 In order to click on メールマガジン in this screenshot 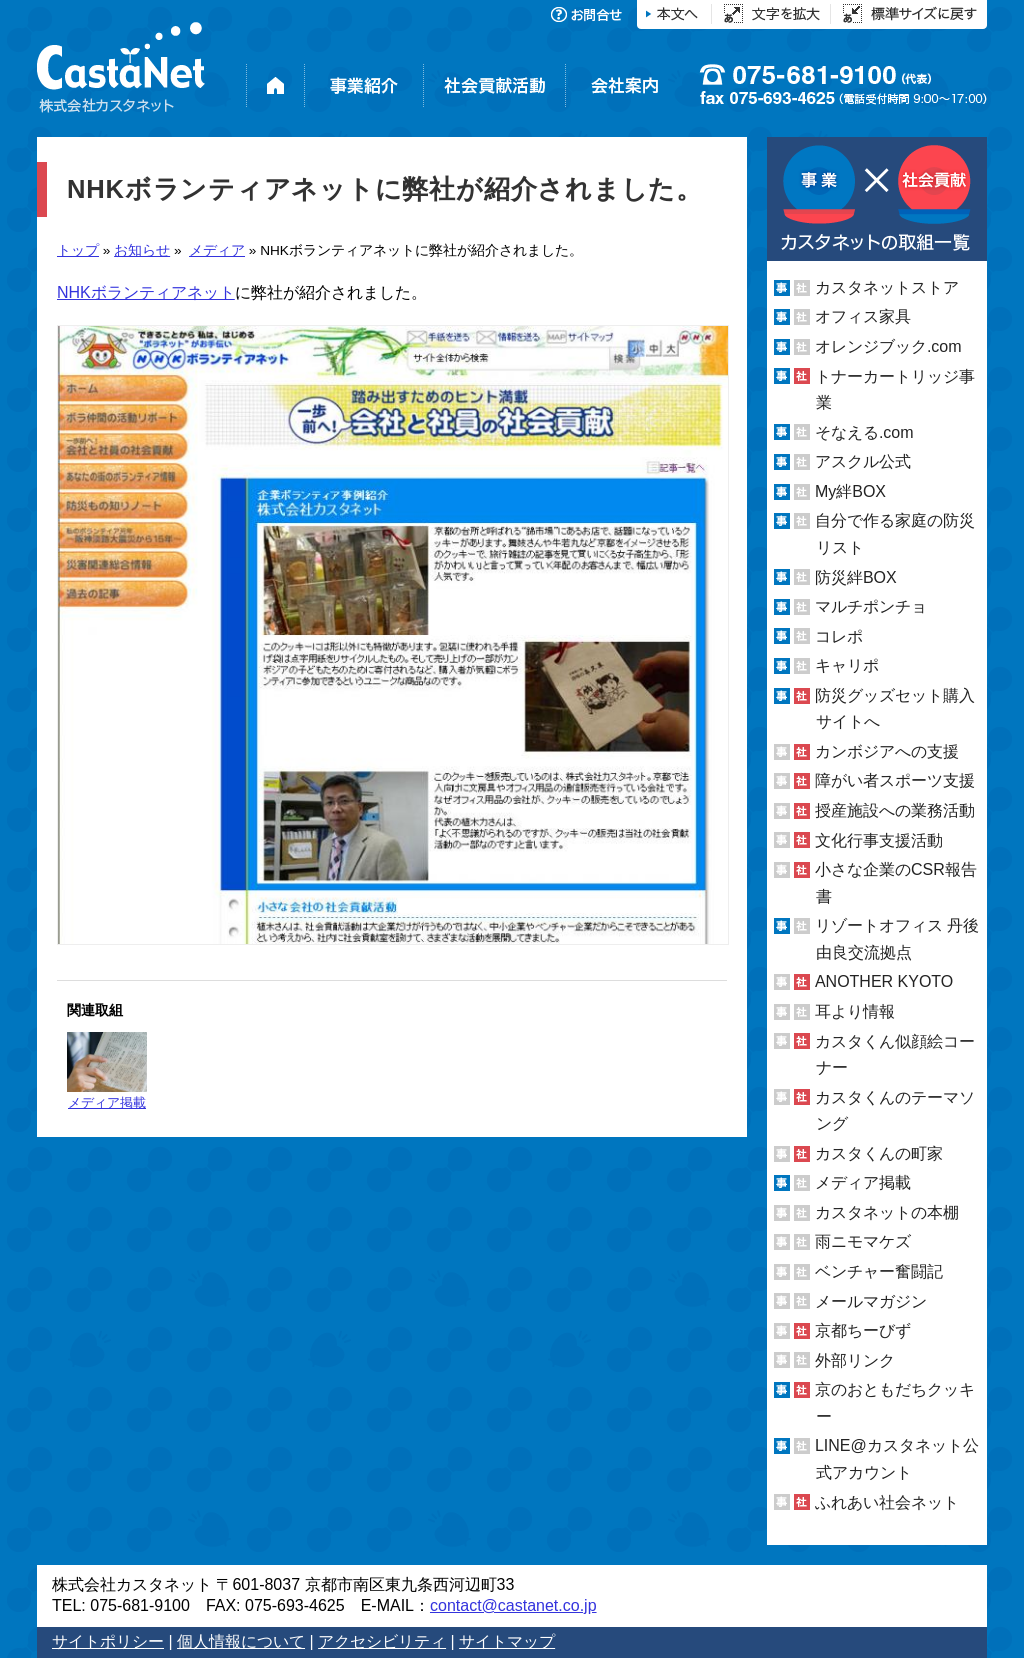, I will do `click(871, 1301)`.